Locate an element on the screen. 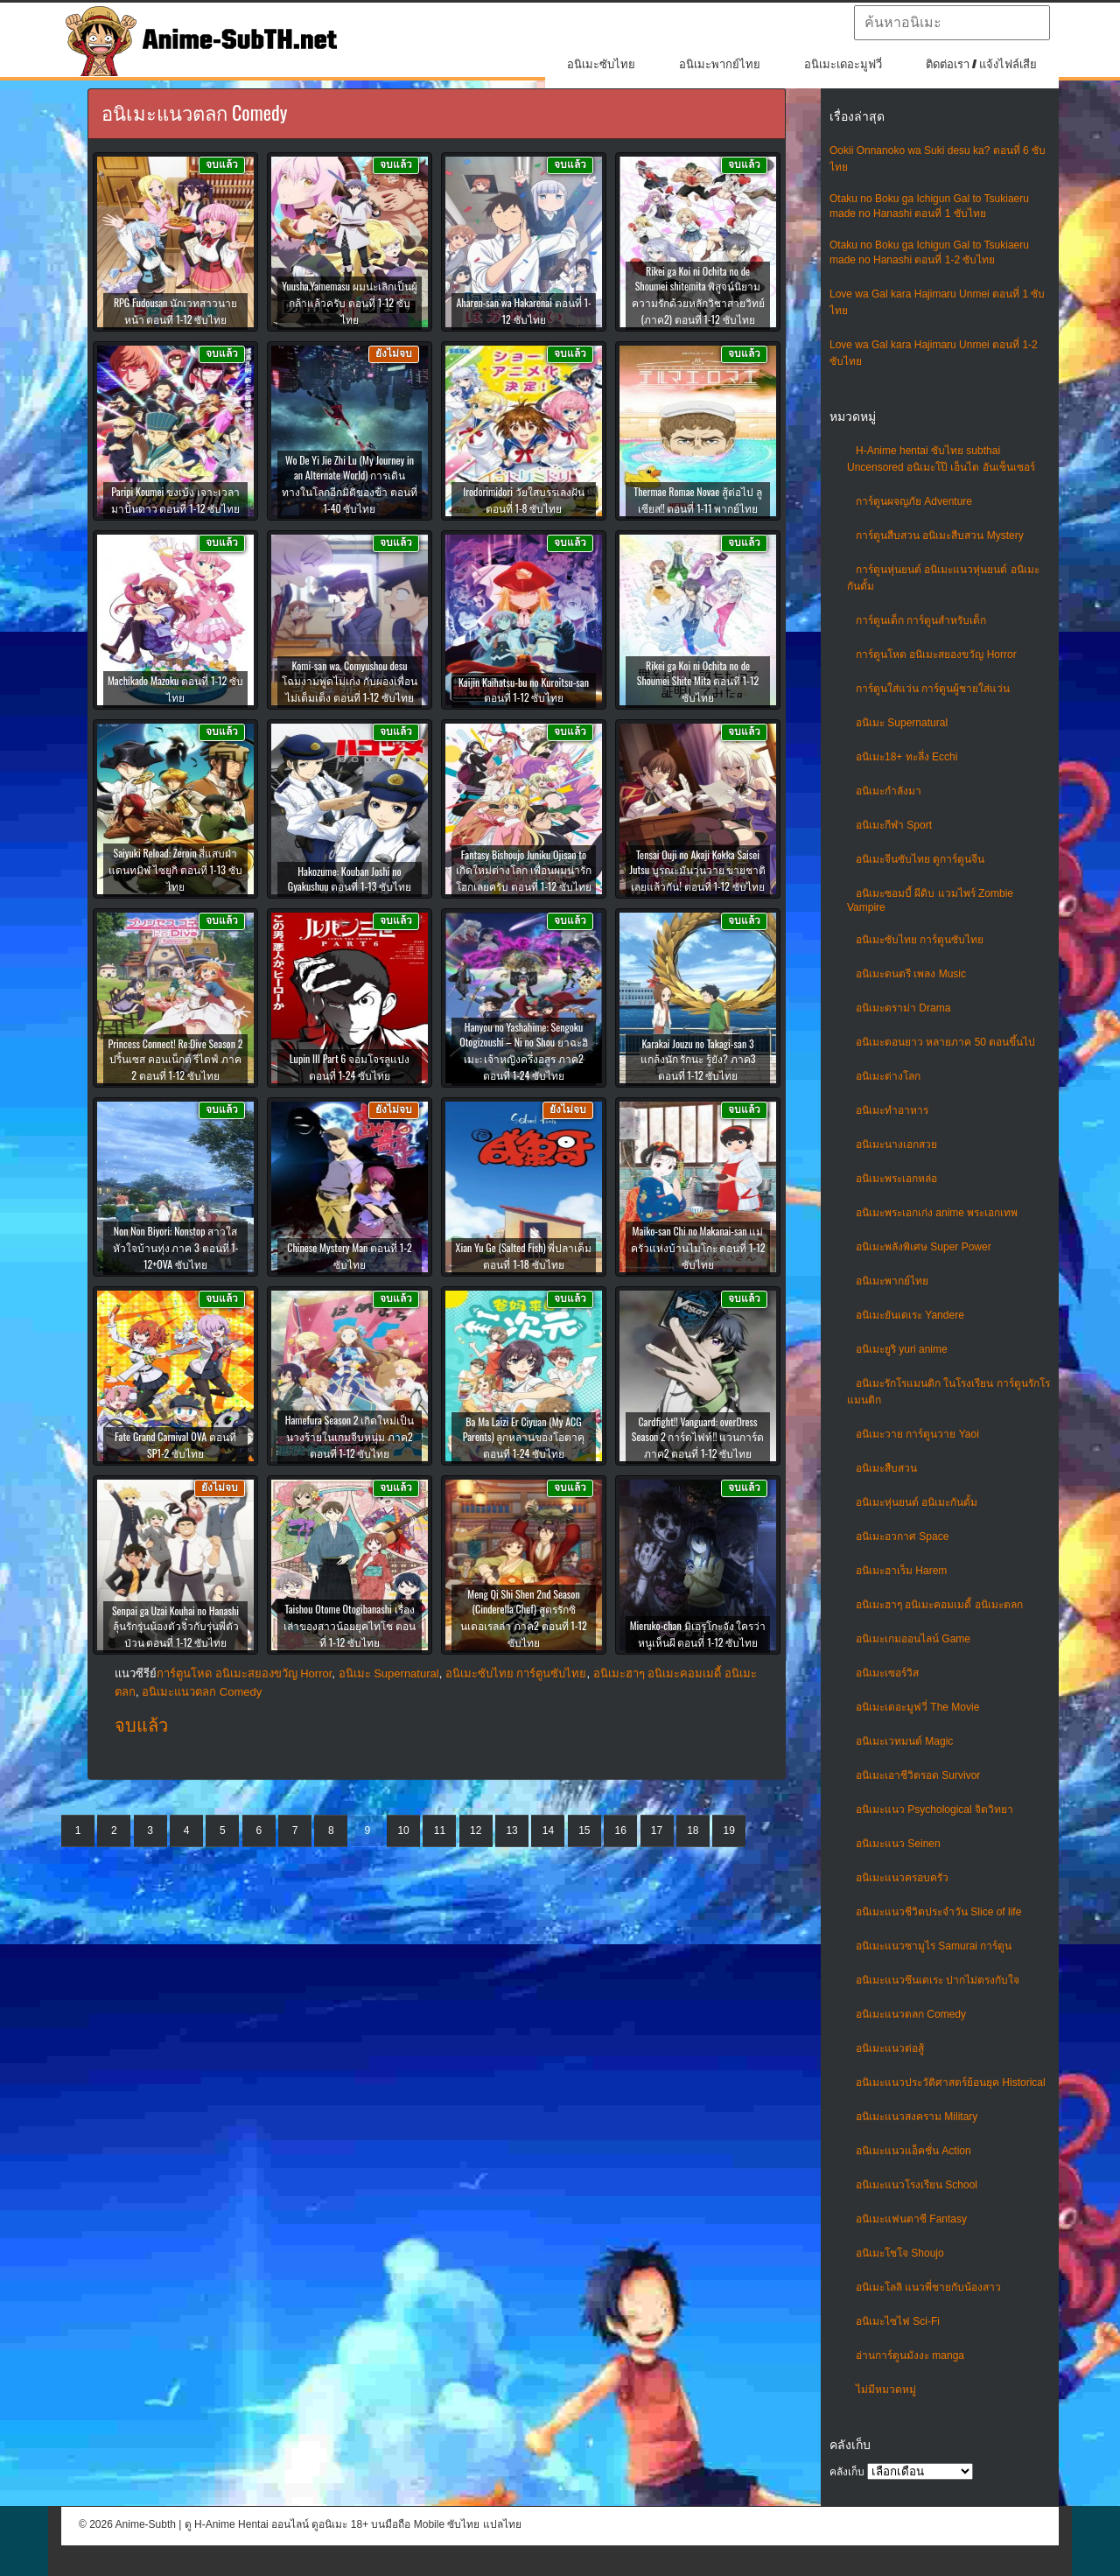 The height and width of the screenshot is (2576, 1120). Yuusha,Yamemasu ผมน่ะเลิกเป็นผู้กล้าแล้วครับ ตอนที่ 1-12 ซับไทย is located at coordinates (349, 302).